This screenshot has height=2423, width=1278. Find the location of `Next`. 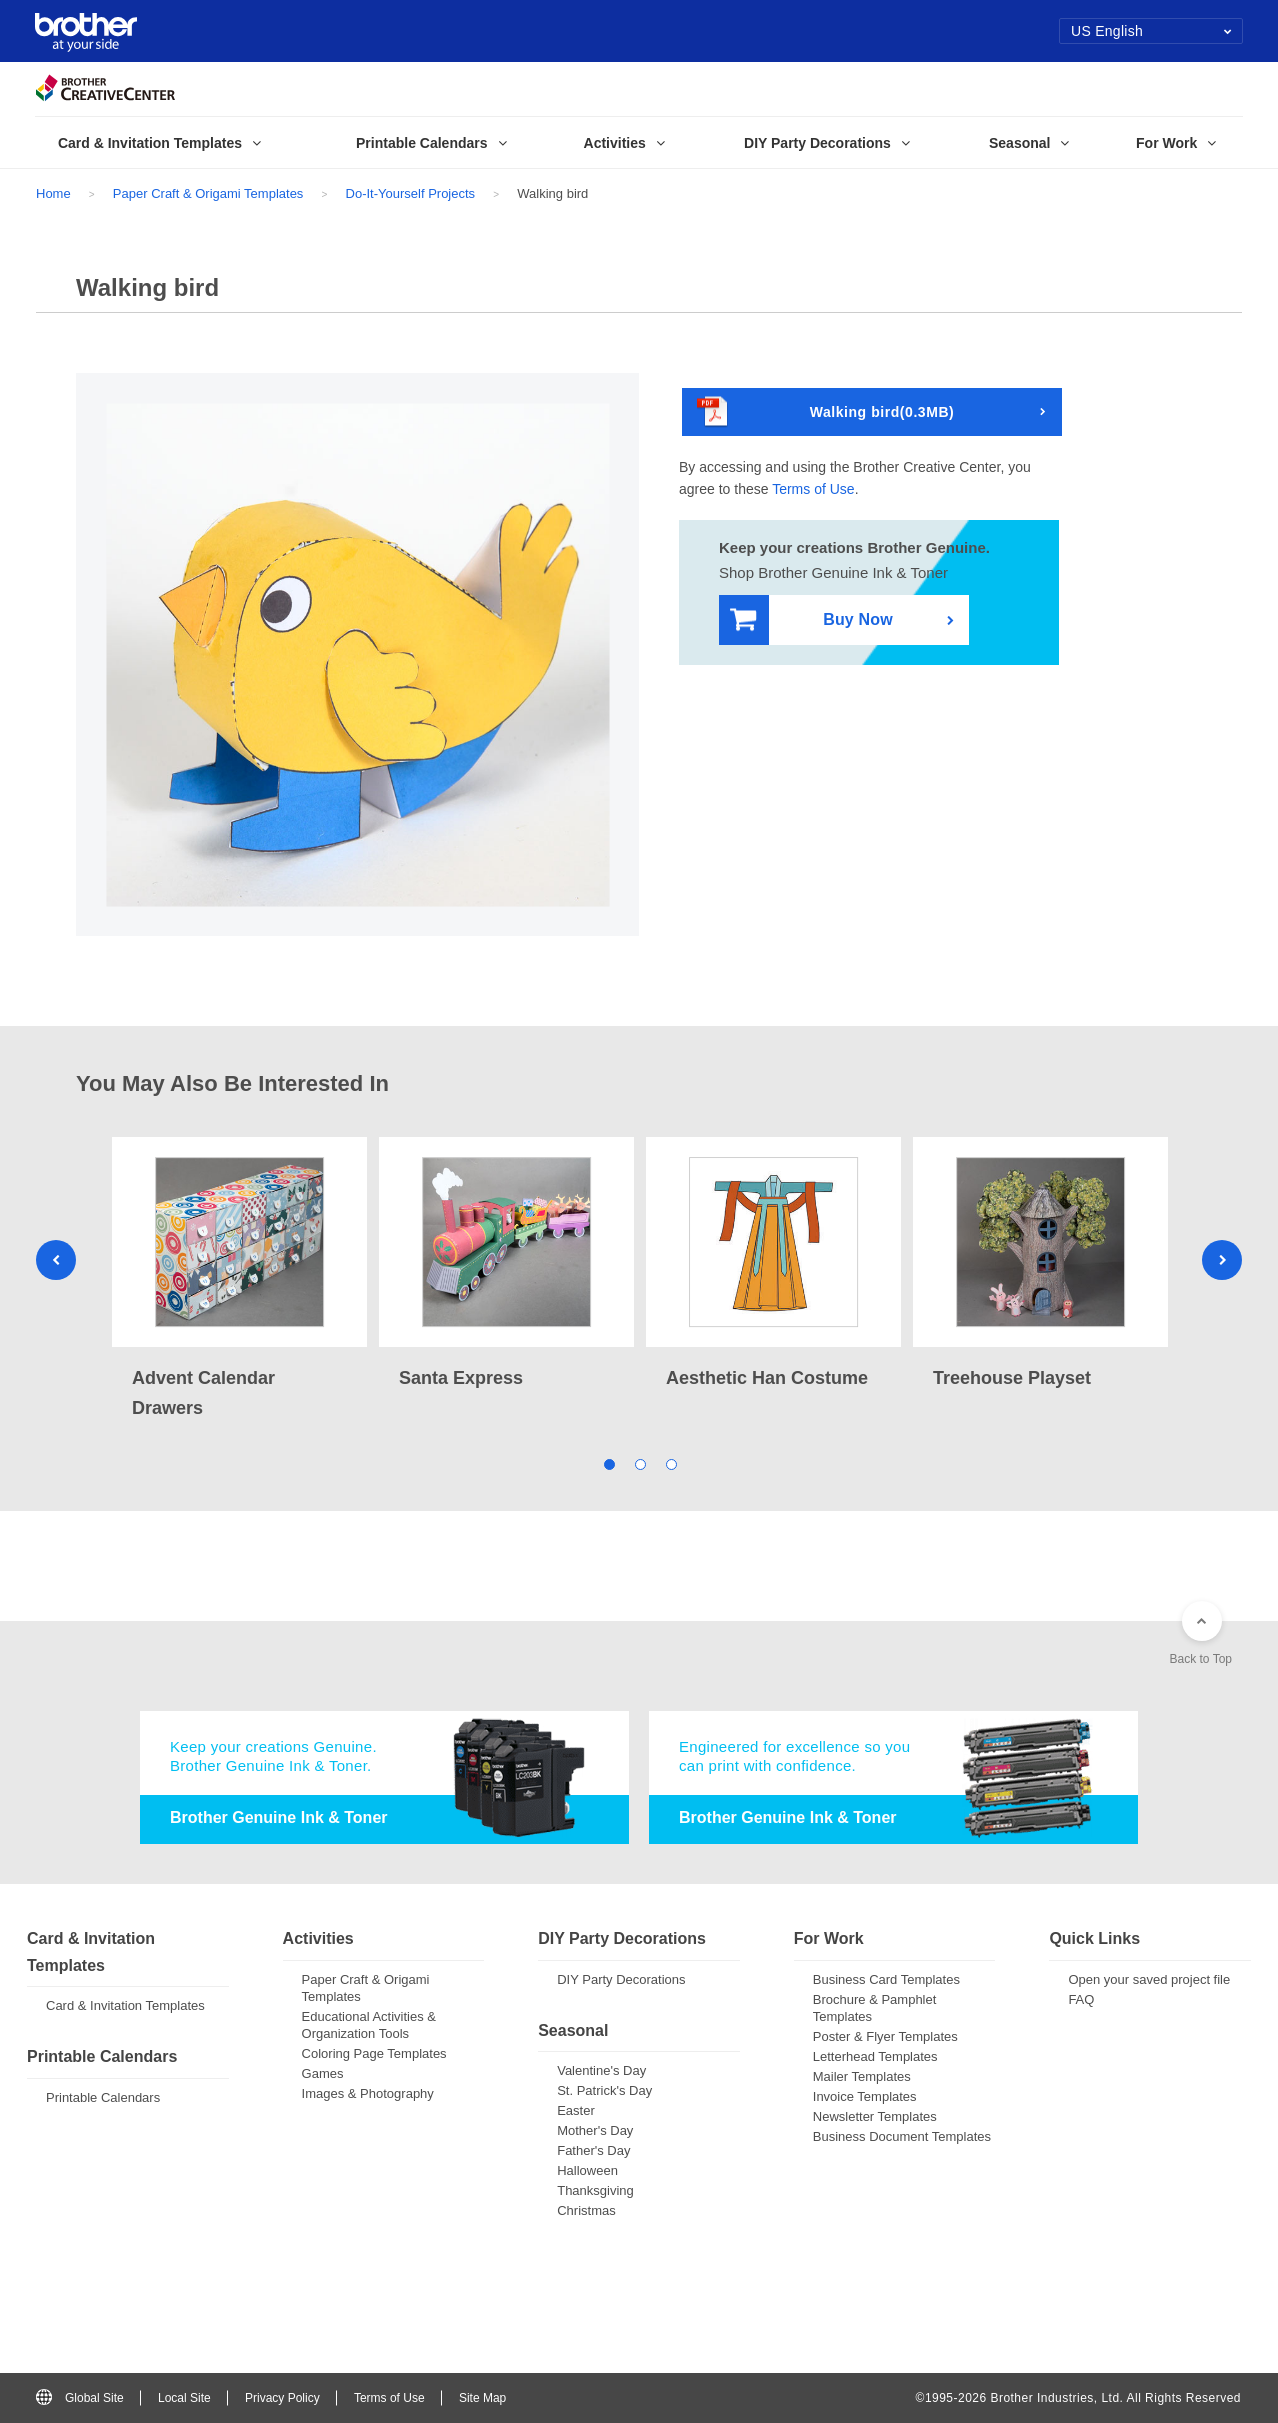

Next is located at coordinates (1222, 1260).